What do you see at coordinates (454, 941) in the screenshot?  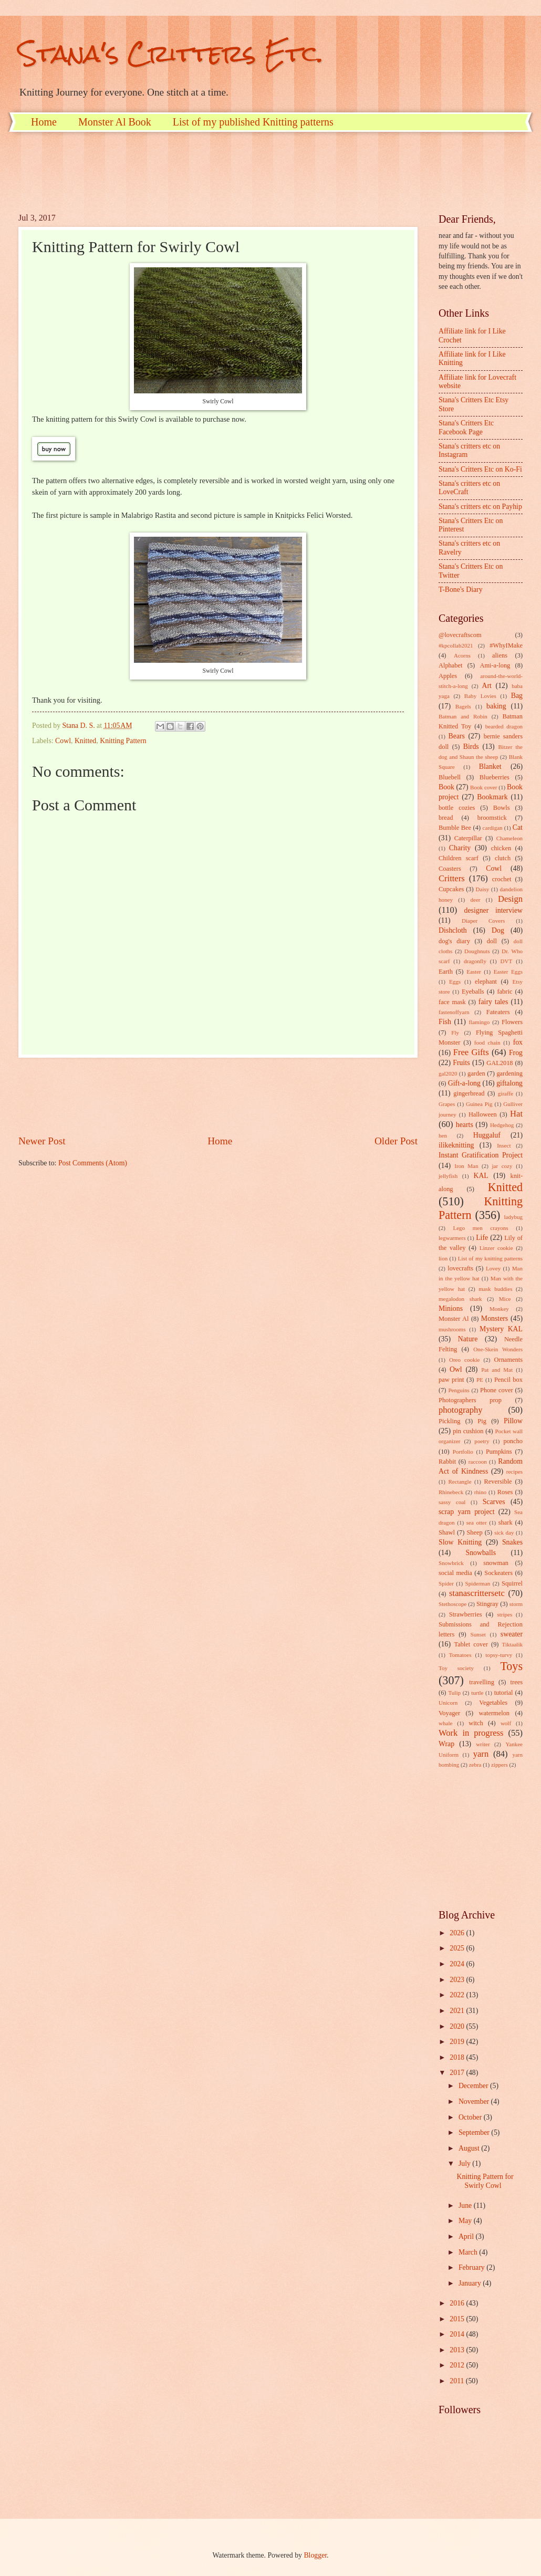 I see `dog's diary` at bounding box center [454, 941].